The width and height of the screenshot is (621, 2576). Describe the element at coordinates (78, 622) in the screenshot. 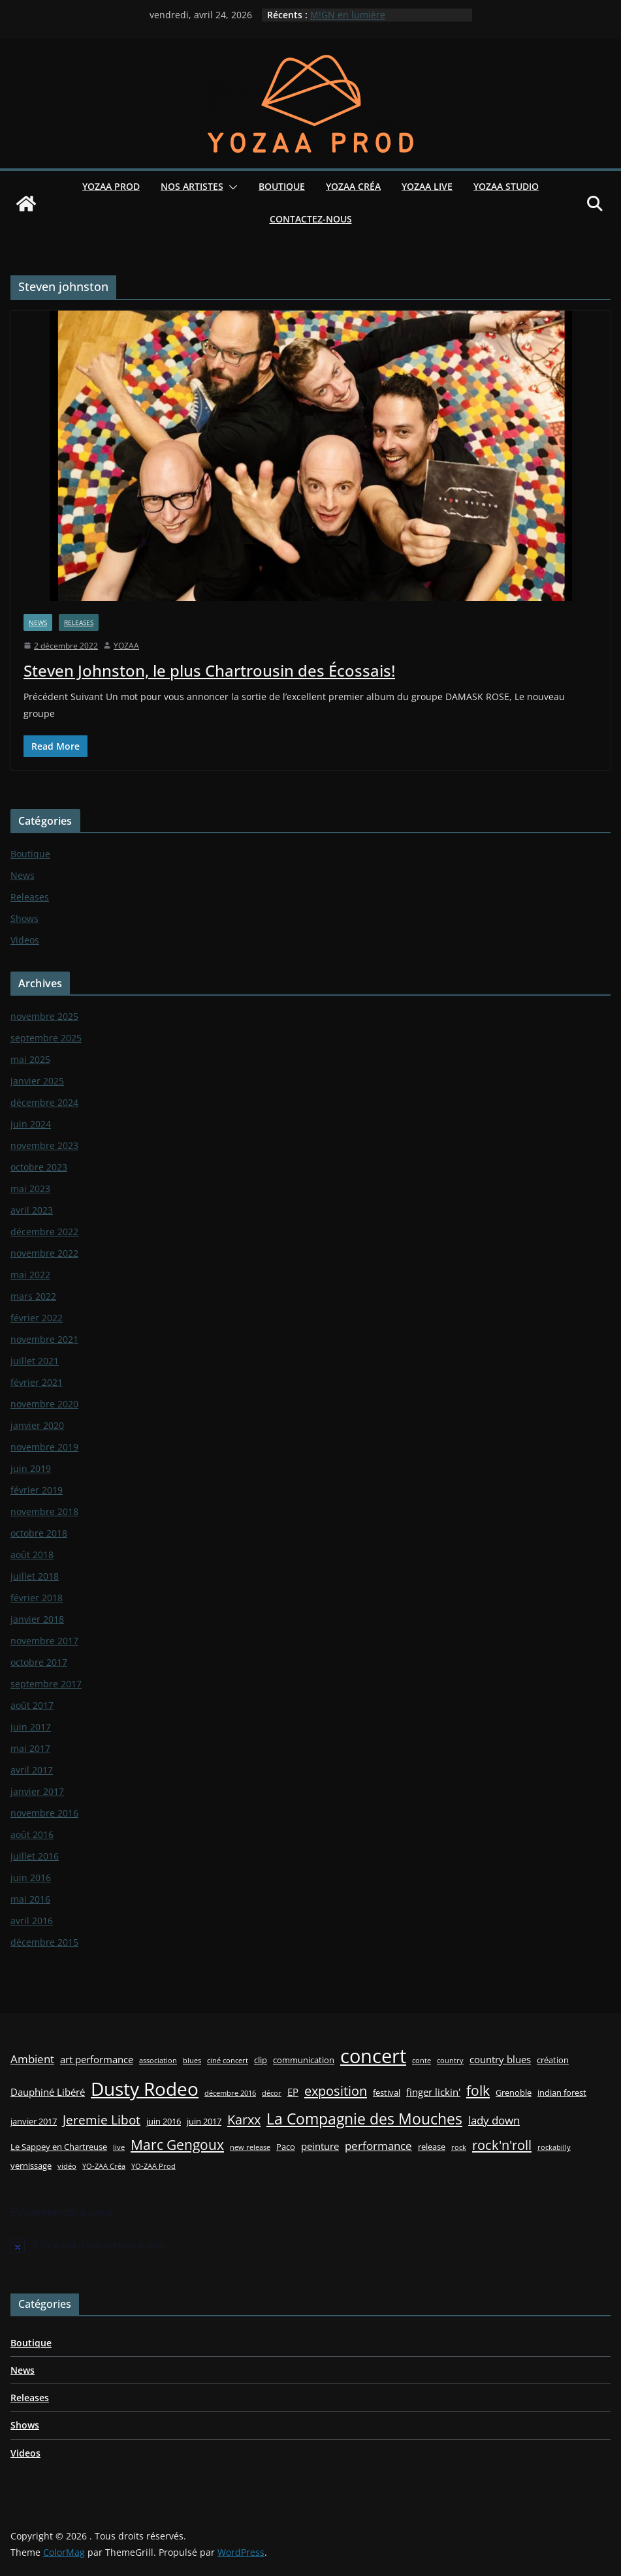

I see `Releases` at that location.